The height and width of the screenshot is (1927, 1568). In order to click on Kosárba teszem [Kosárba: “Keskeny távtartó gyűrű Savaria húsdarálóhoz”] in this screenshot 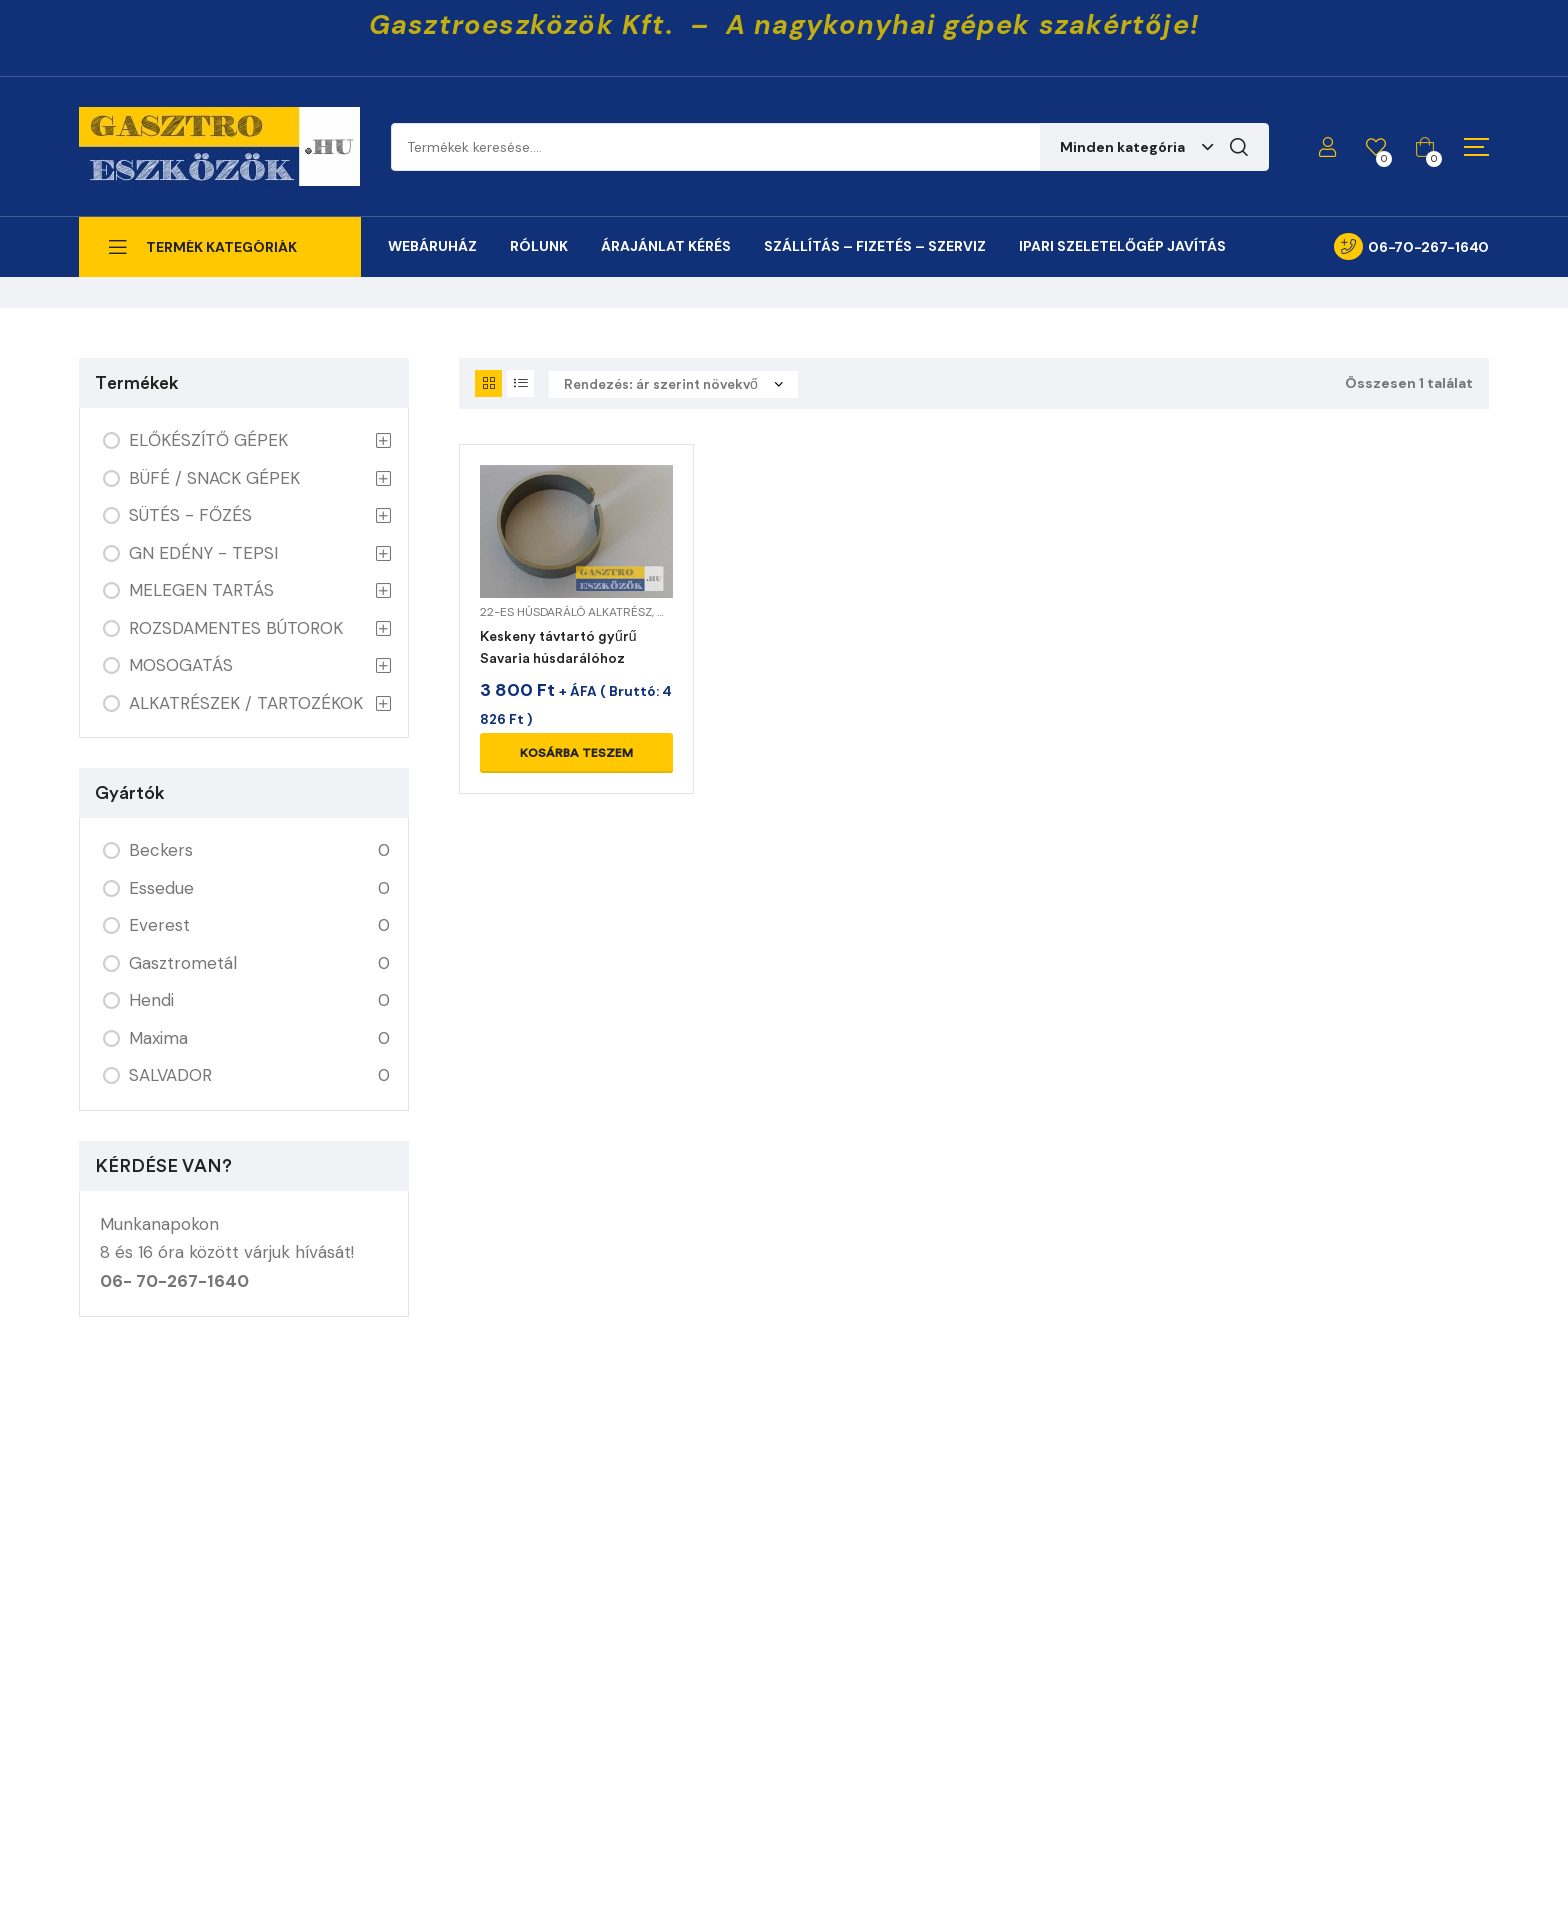, I will do `click(576, 753)`.